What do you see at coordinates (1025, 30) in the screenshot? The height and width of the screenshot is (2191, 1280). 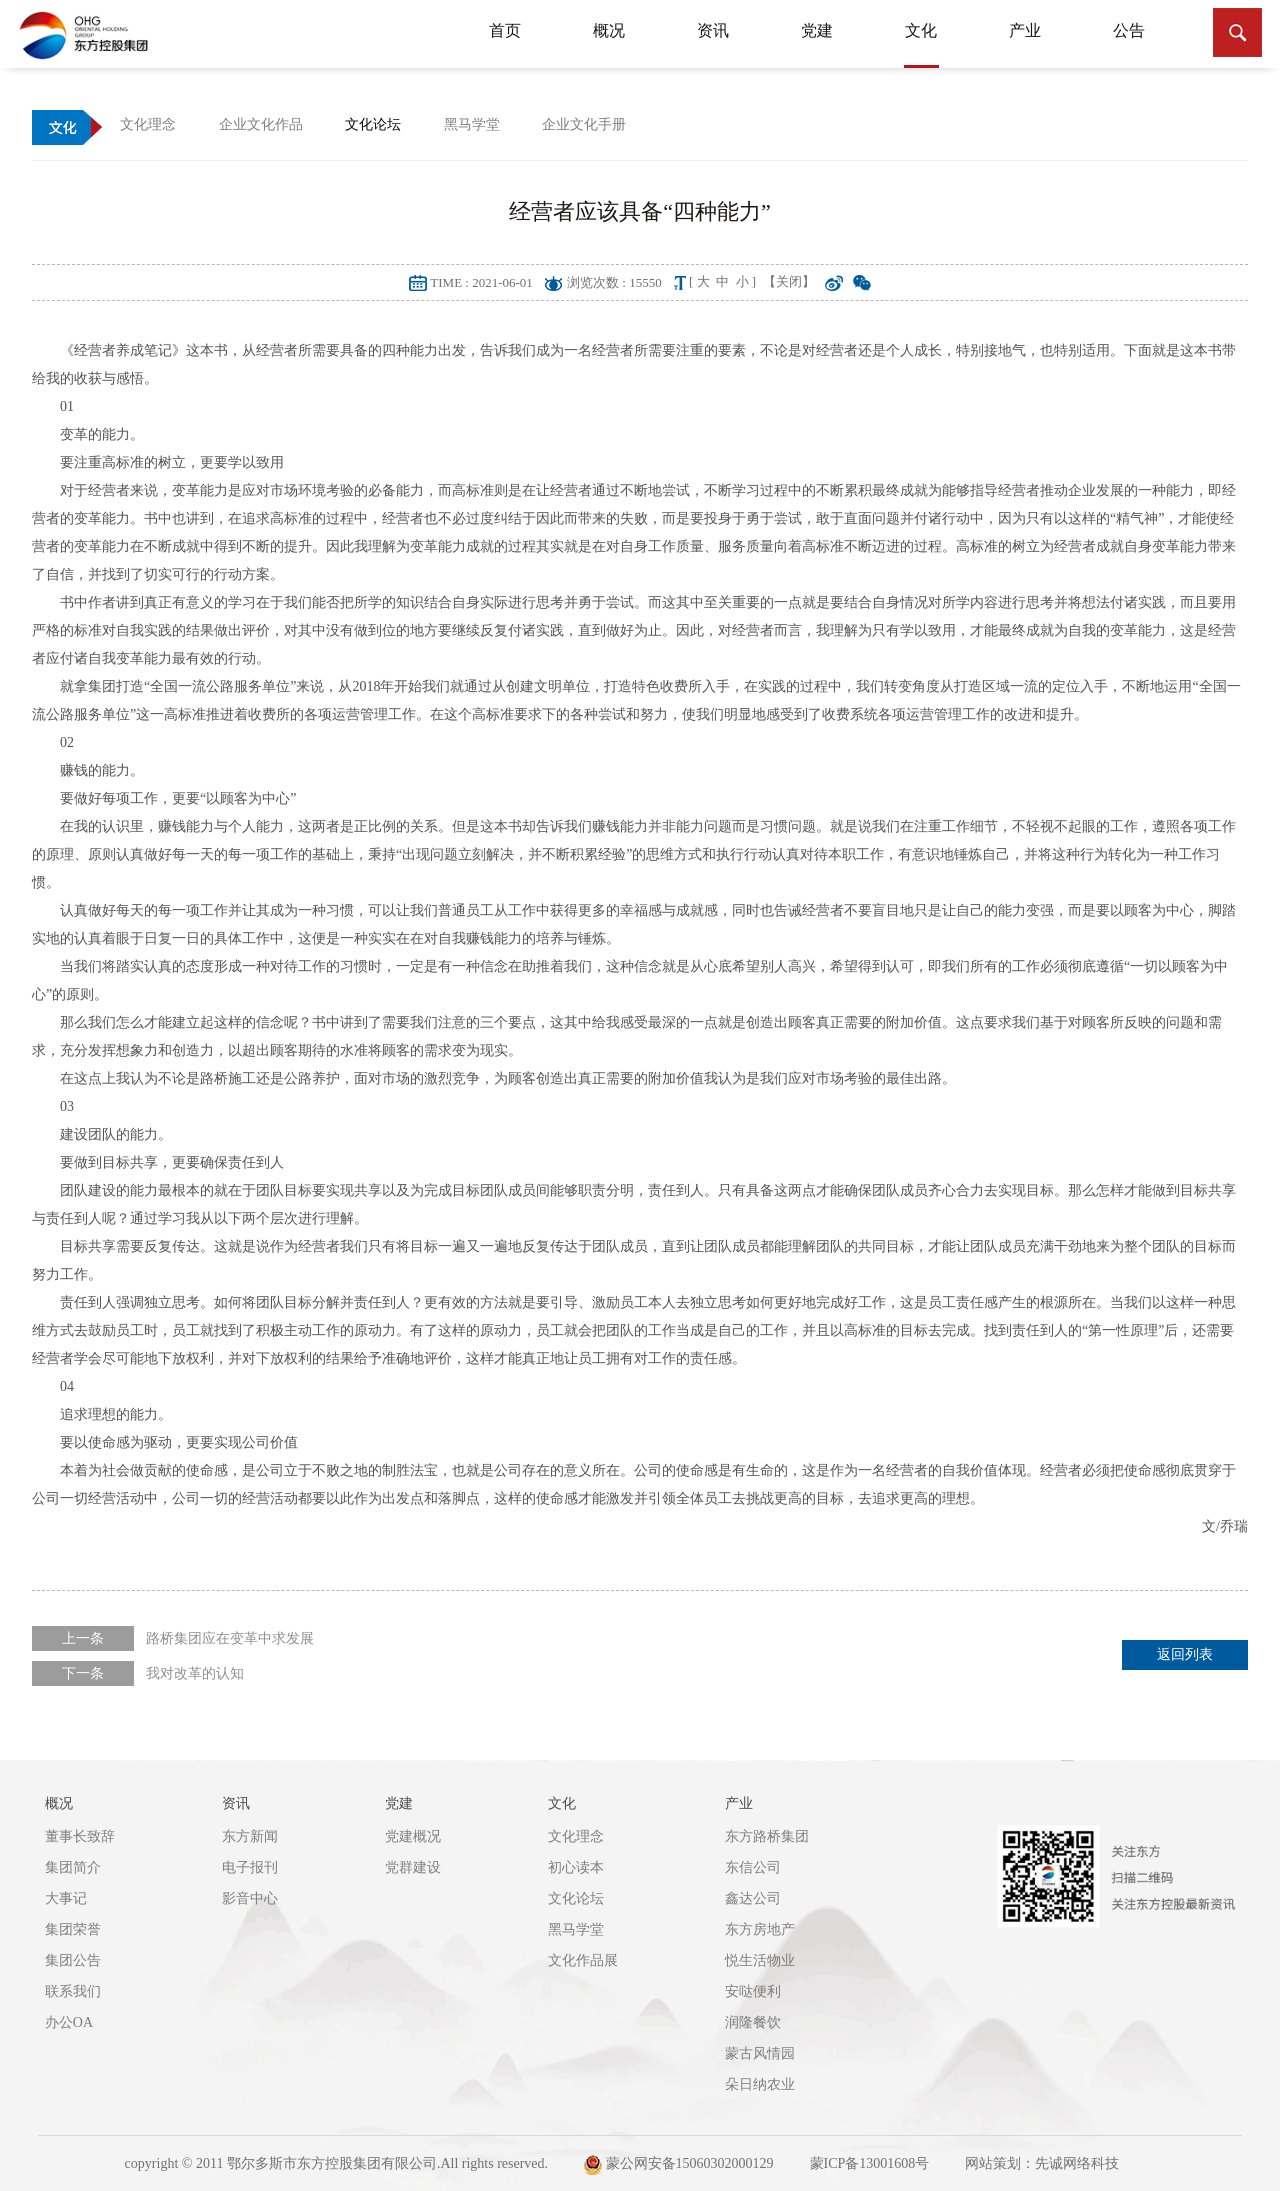 I see `产业` at bounding box center [1025, 30].